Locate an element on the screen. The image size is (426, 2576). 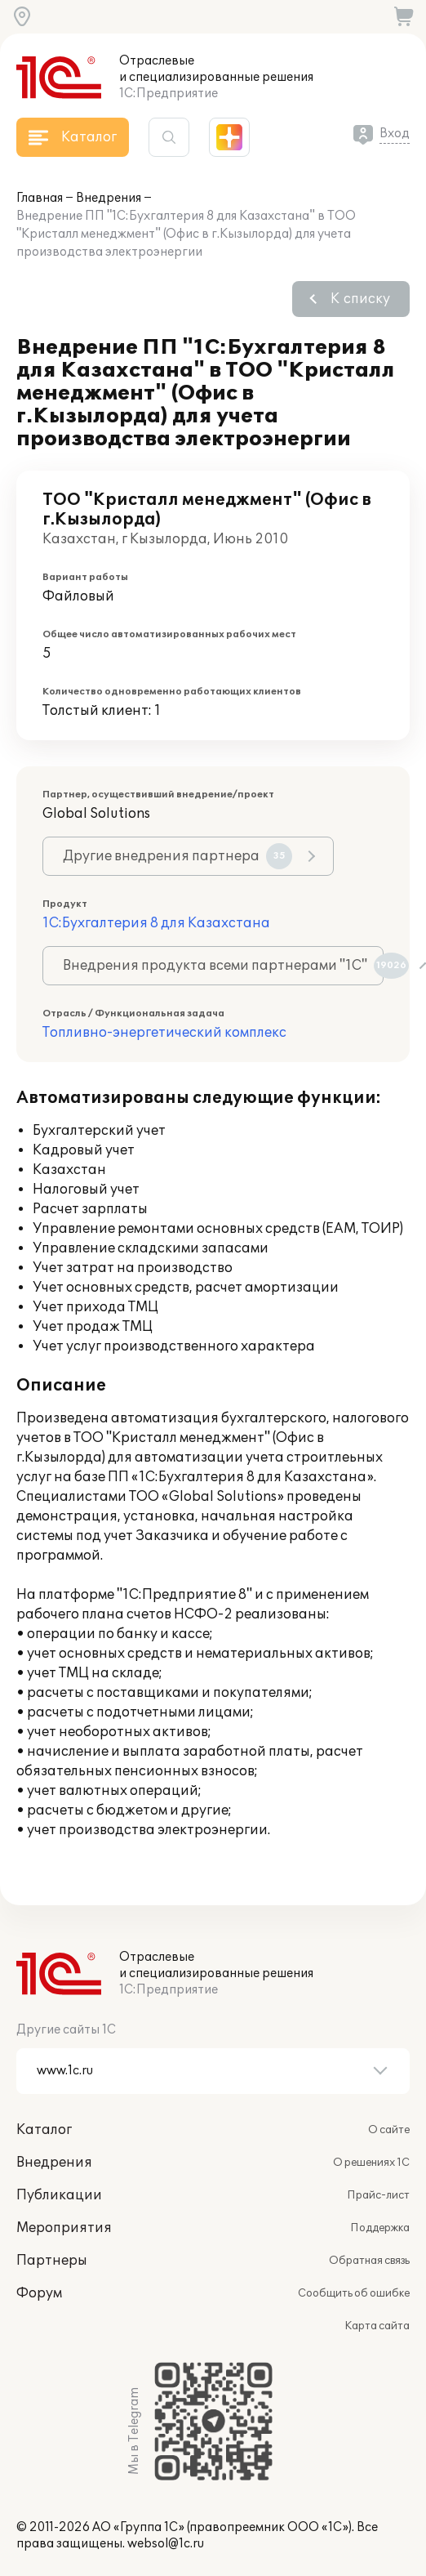
Публикации is located at coordinates (59, 2195).